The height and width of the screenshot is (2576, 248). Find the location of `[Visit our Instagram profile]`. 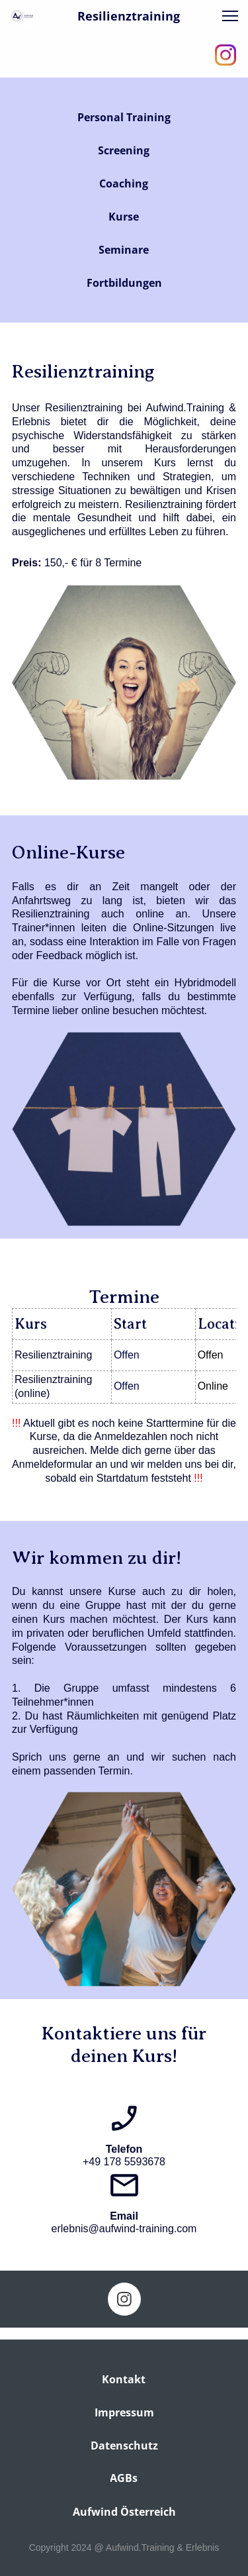

[Visit our Instagram profile] is located at coordinates (225, 55).